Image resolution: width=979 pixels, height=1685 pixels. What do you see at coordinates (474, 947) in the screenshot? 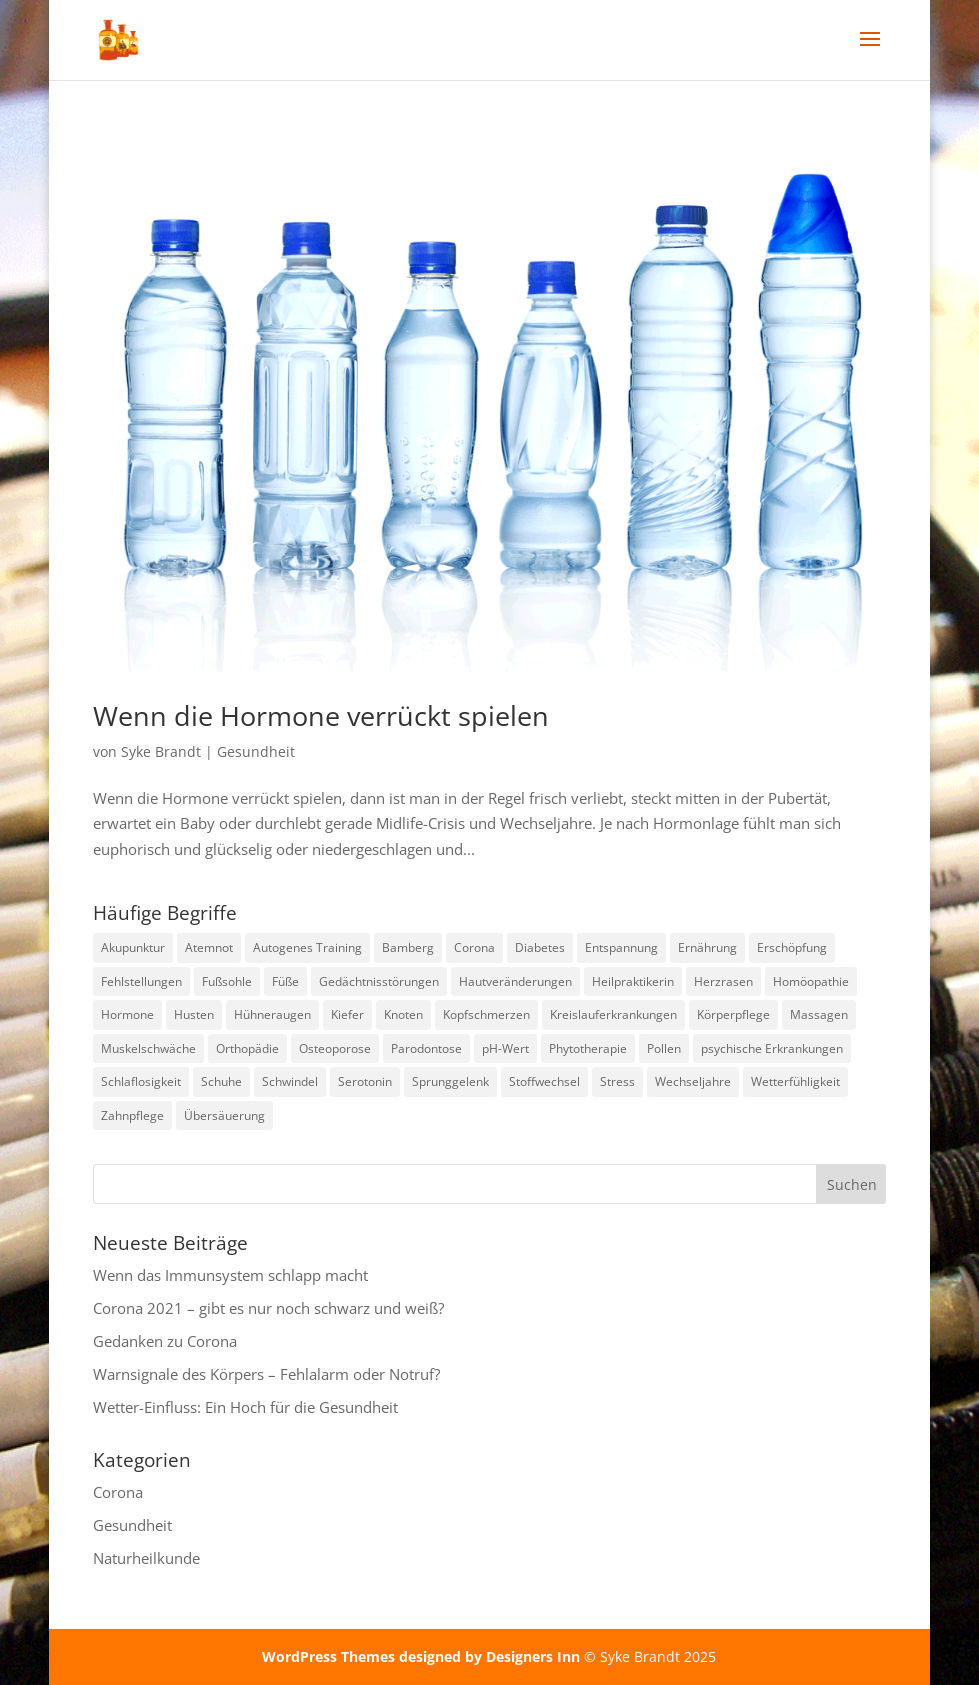
I see `Corona [Corona (2 Einträge)]` at bounding box center [474, 947].